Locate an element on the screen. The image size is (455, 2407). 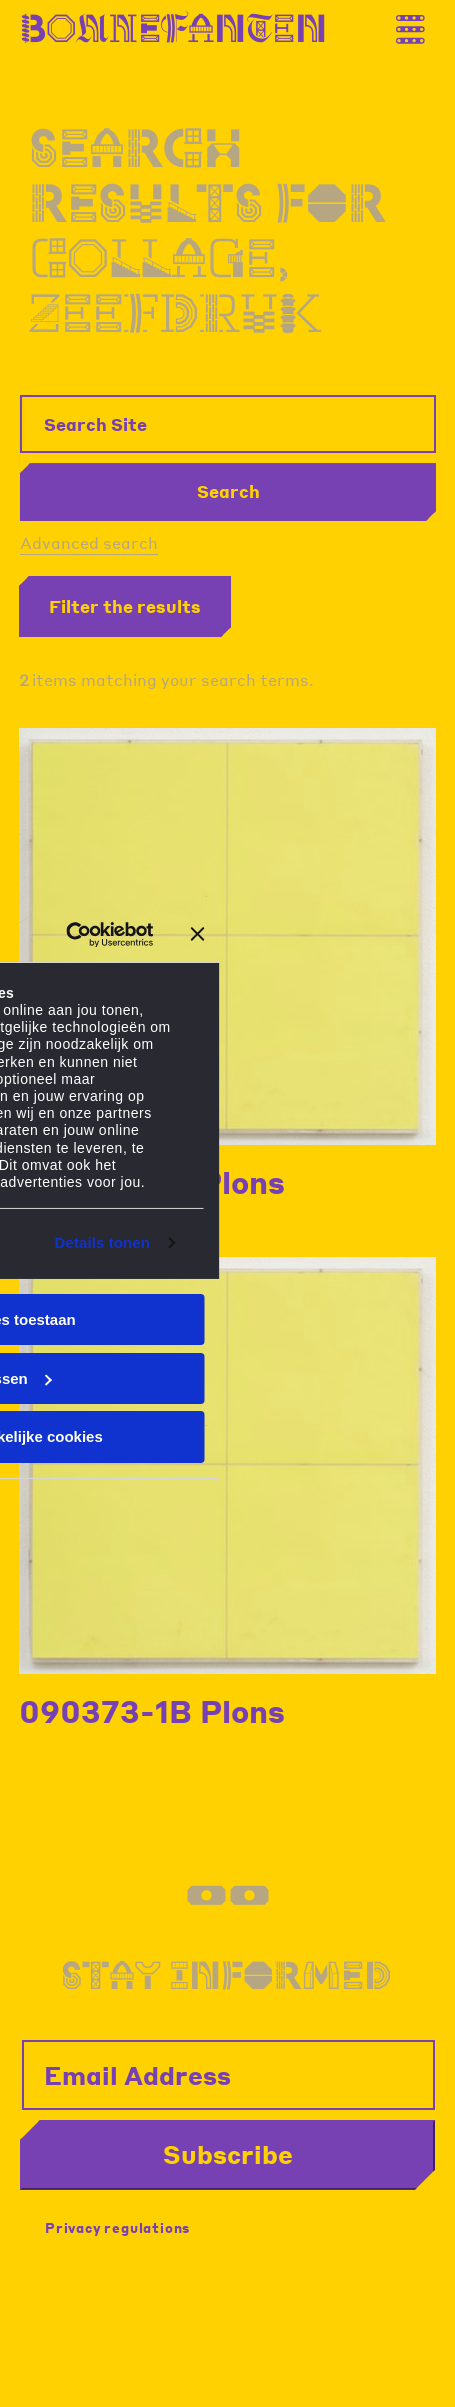
090373-1B Plons is located at coordinates (152, 1711).